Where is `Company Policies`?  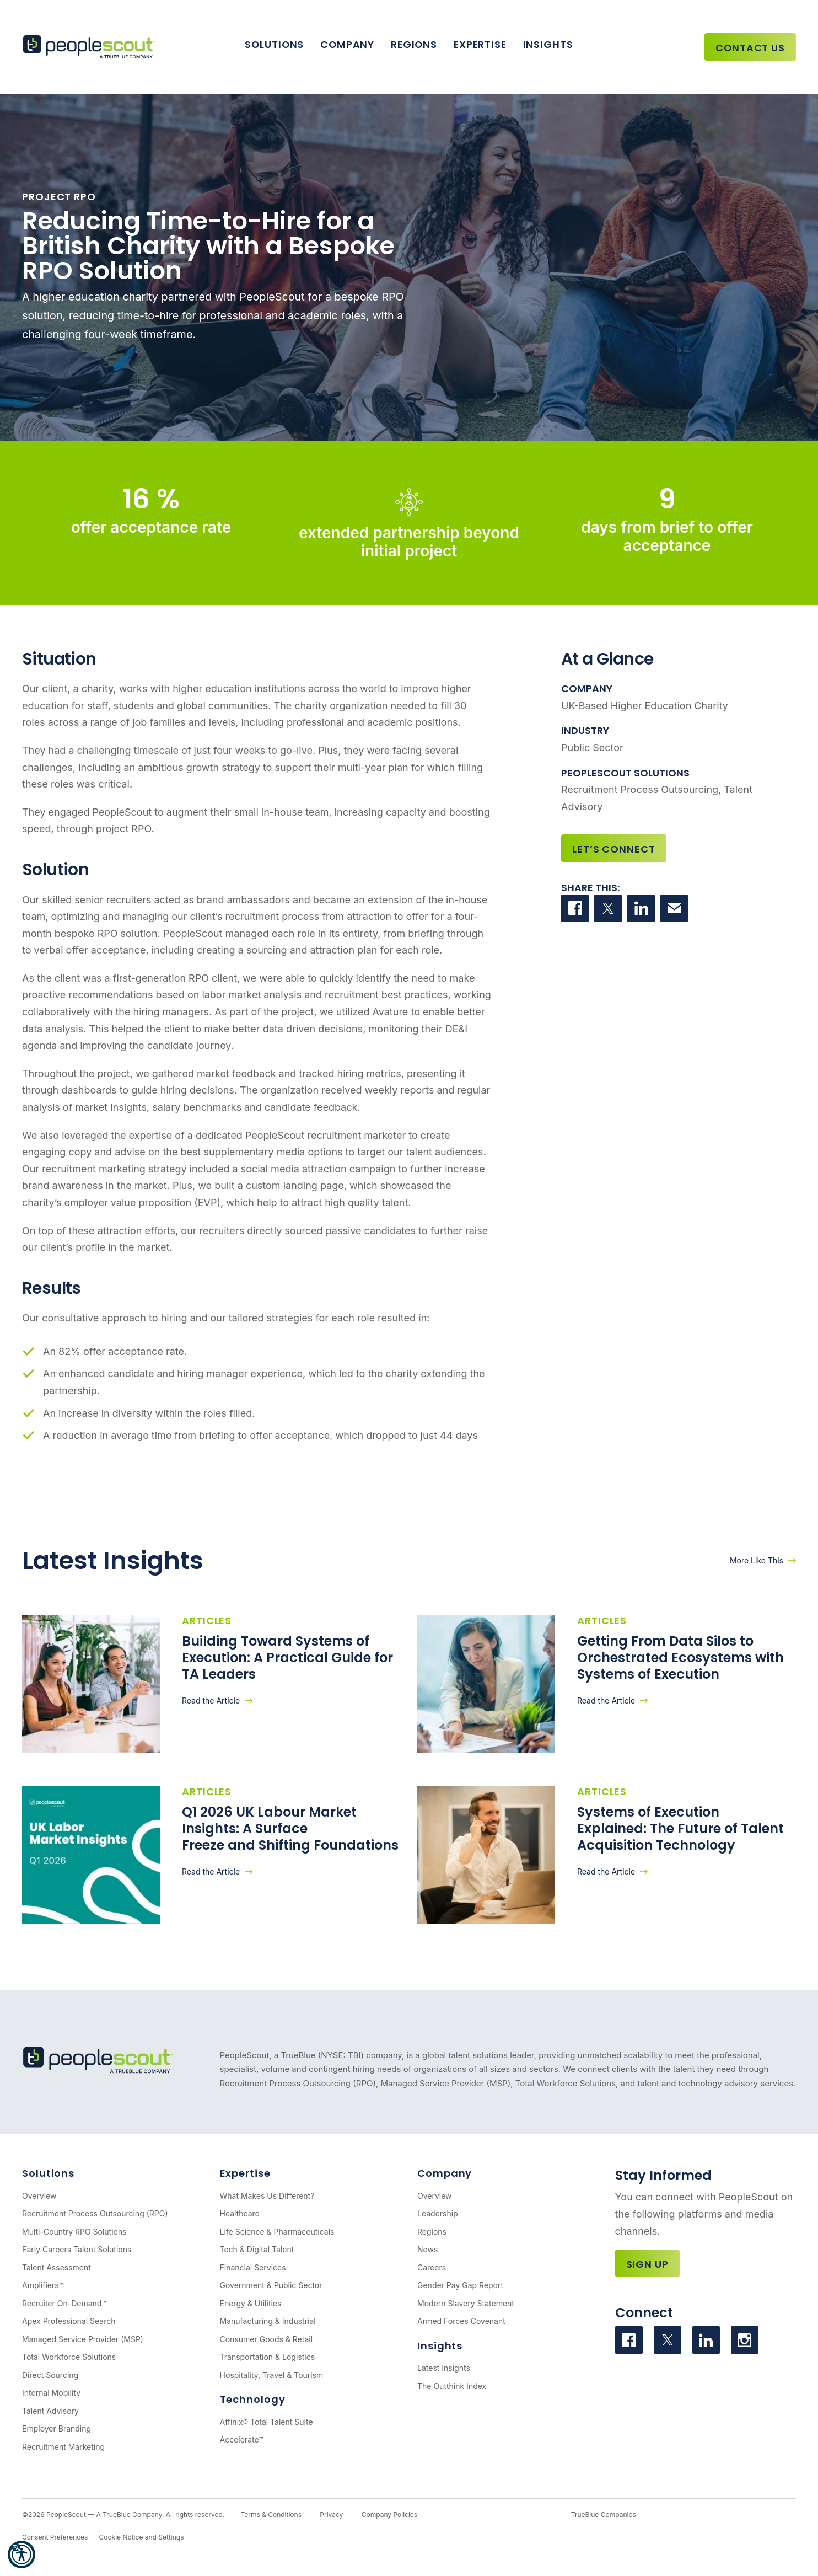 Company Policies is located at coordinates (389, 2514).